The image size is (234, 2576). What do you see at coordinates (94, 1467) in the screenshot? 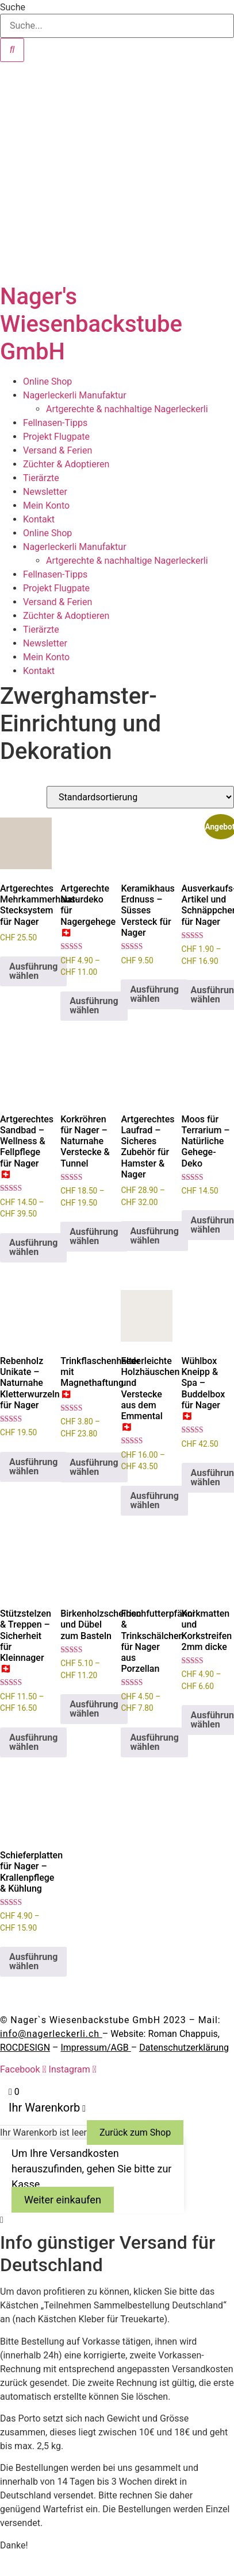
I see `Ausführung wählen [Wähle Optionen für „Trinkflaschenhalter mit Magnethaftung 🇨🇭“]` at bounding box center [94, 1467].